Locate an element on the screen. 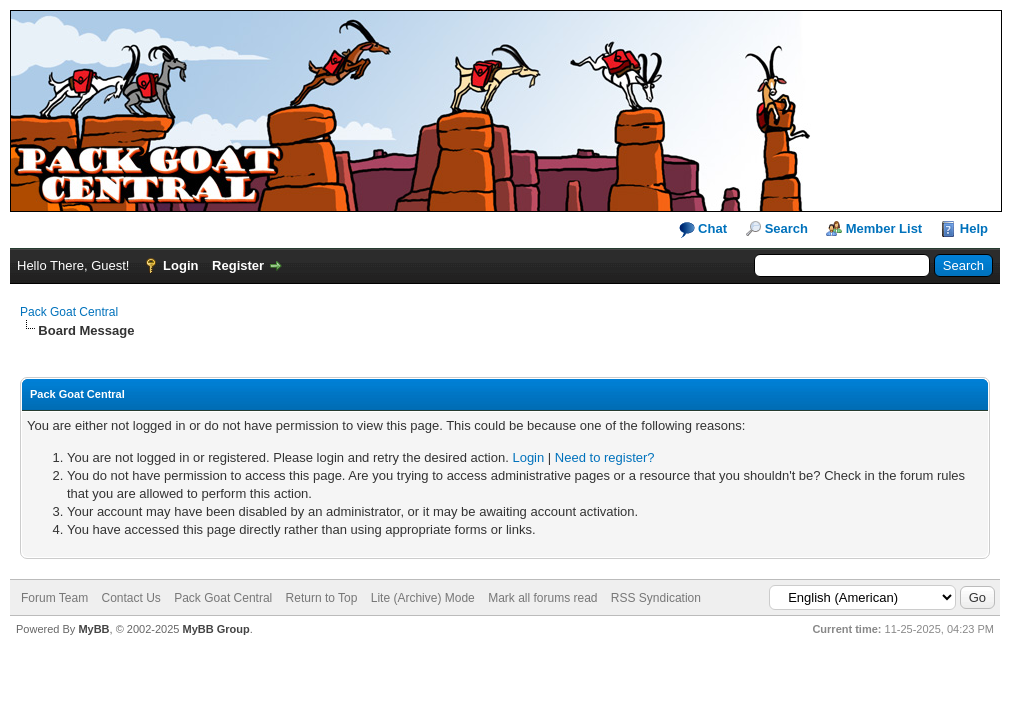  Need to register? is located at coordinates (605, 457).